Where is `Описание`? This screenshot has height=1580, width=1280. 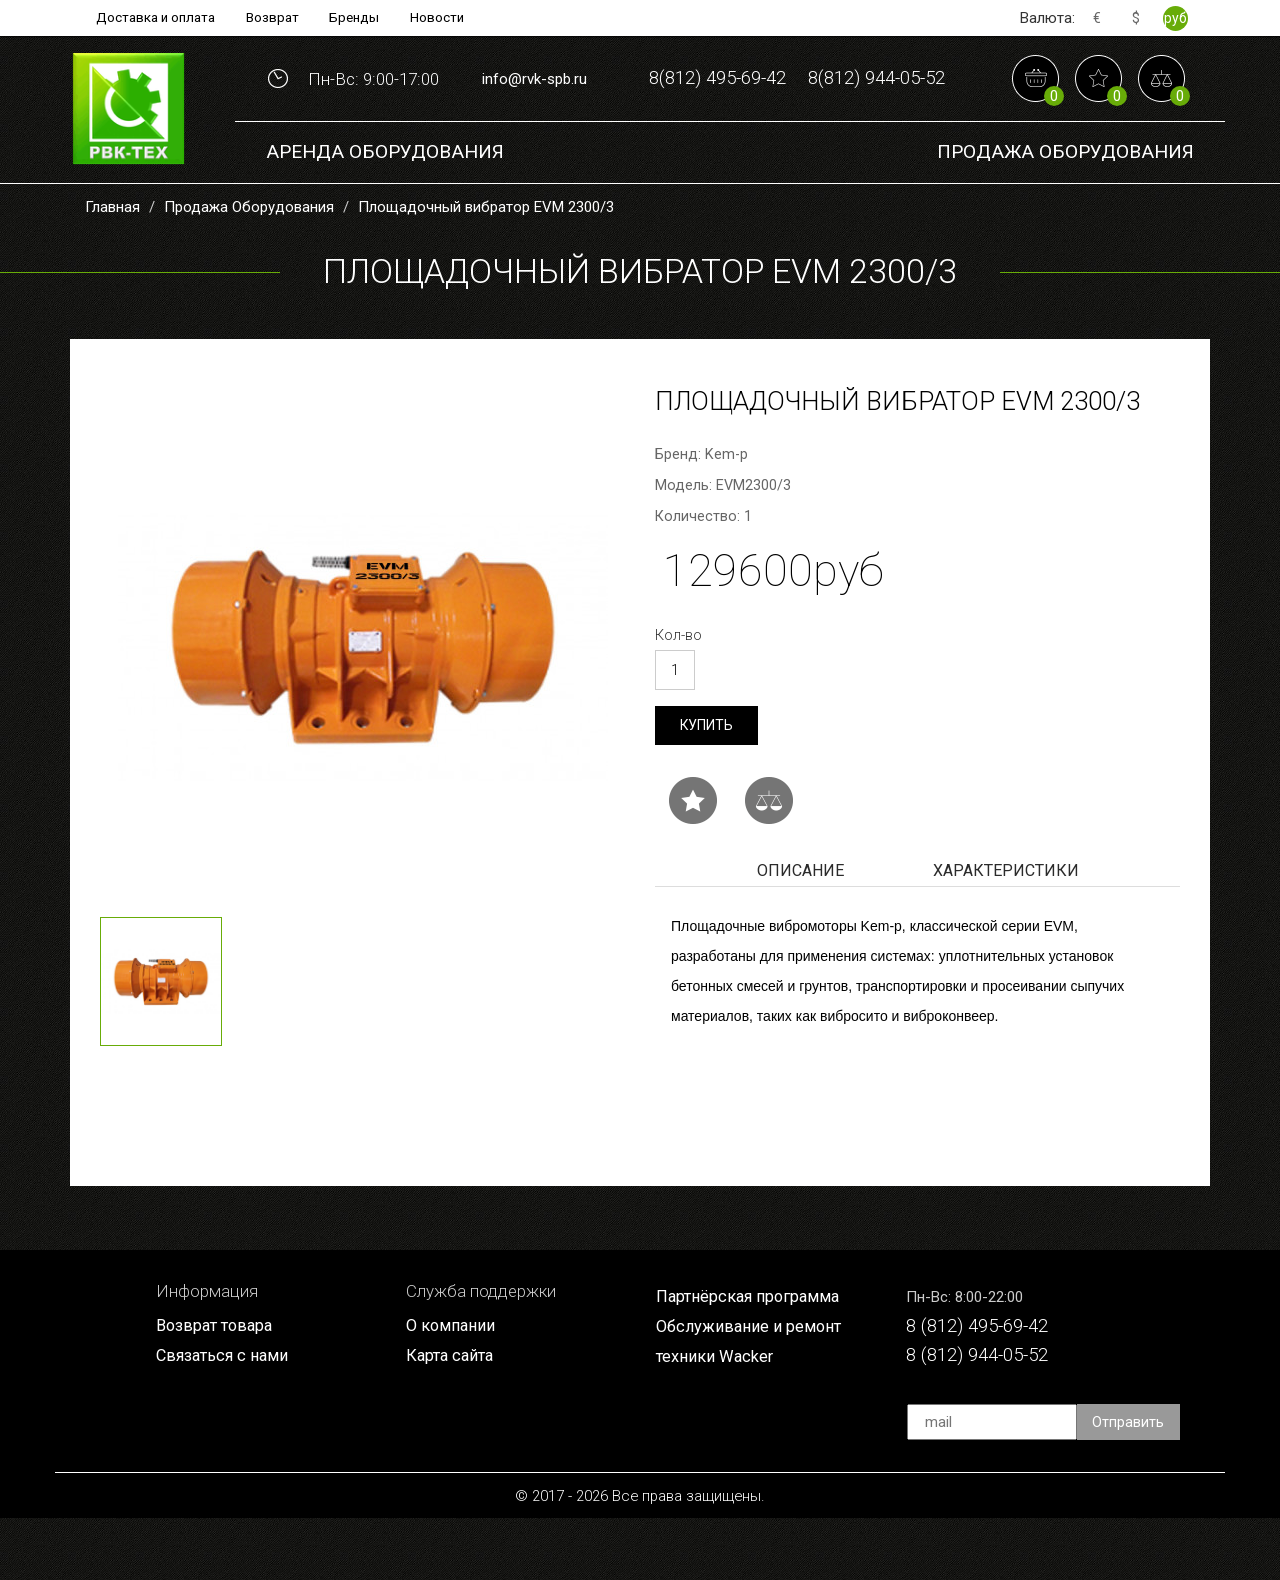
Описание is located at coordinates (800, 929).